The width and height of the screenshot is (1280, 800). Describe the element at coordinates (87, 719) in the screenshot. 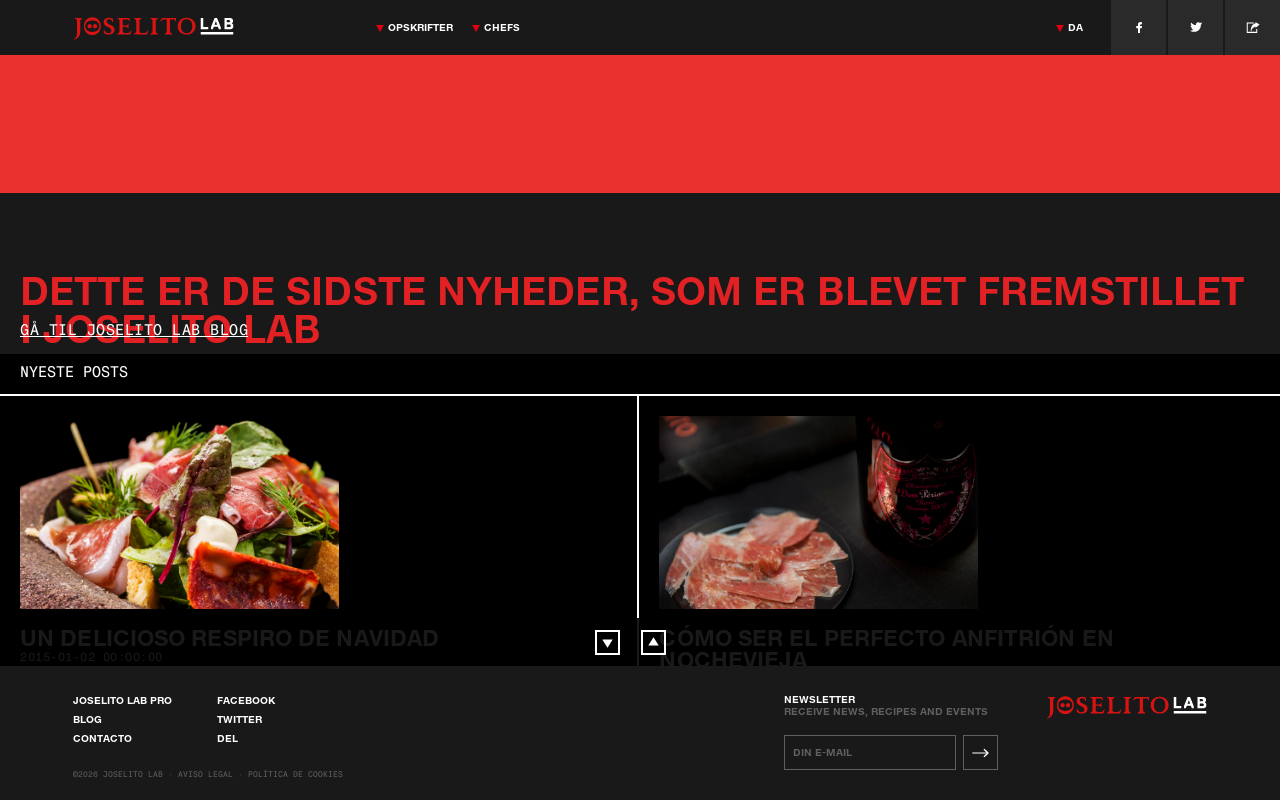

I see `Blog` at that location.